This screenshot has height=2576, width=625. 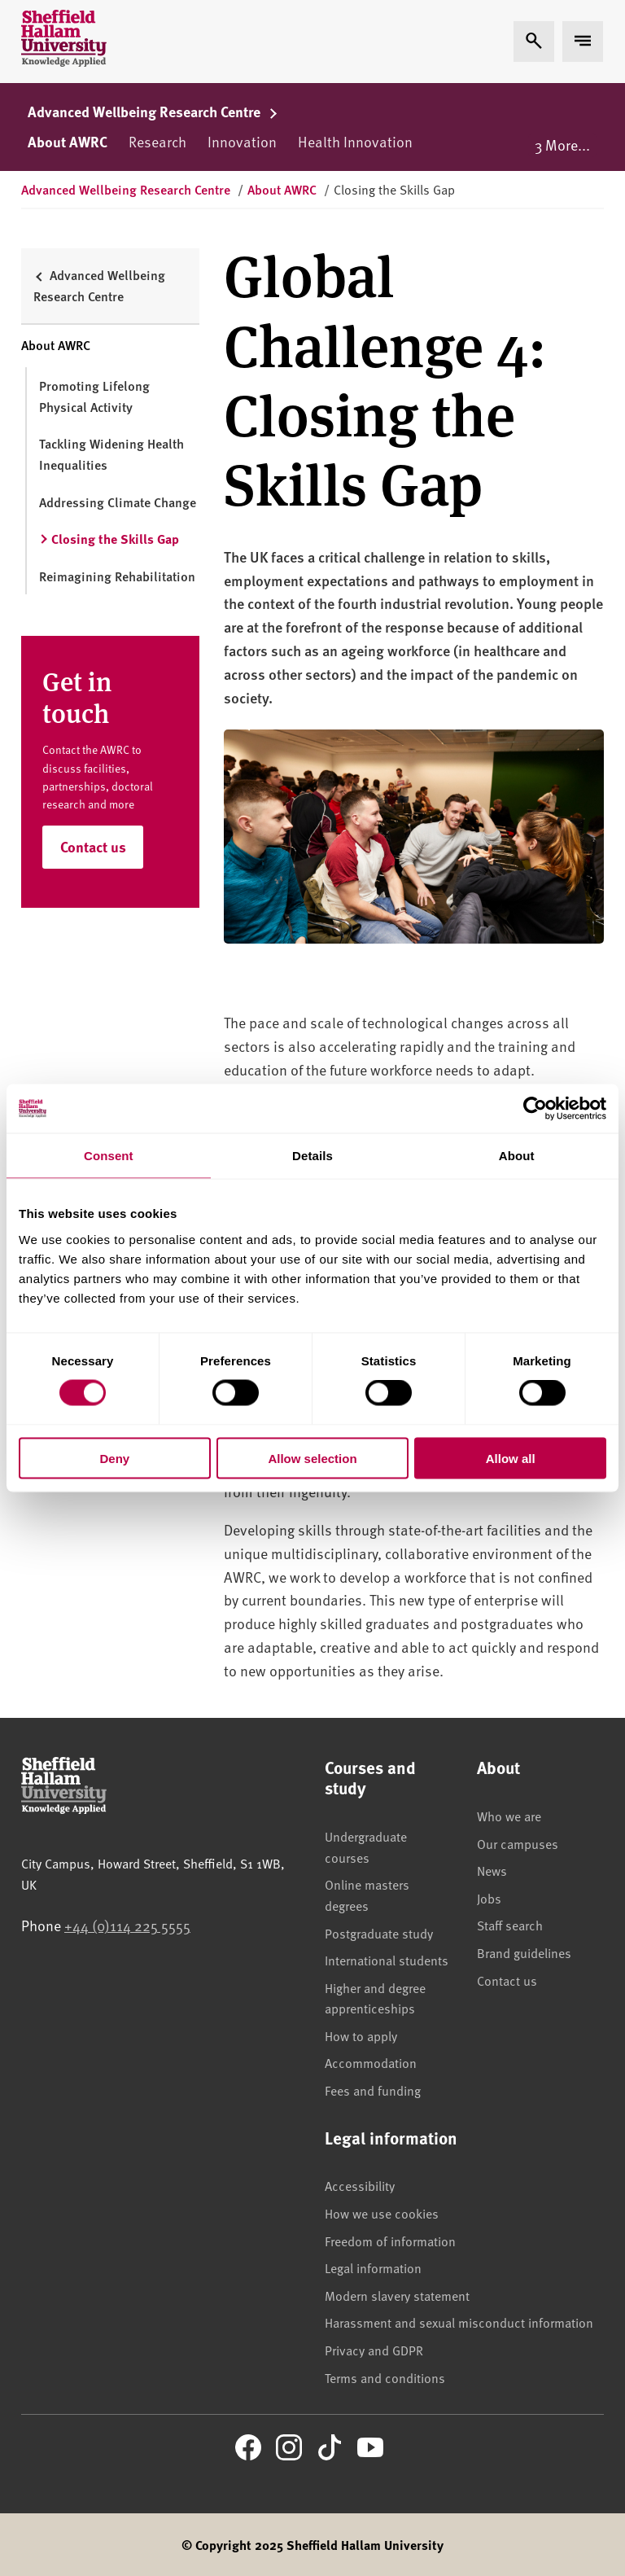 What do you see at coordinates (517, 1843) in the screenshot?
I see `Our campuses` at bounding box center [517, 1843].